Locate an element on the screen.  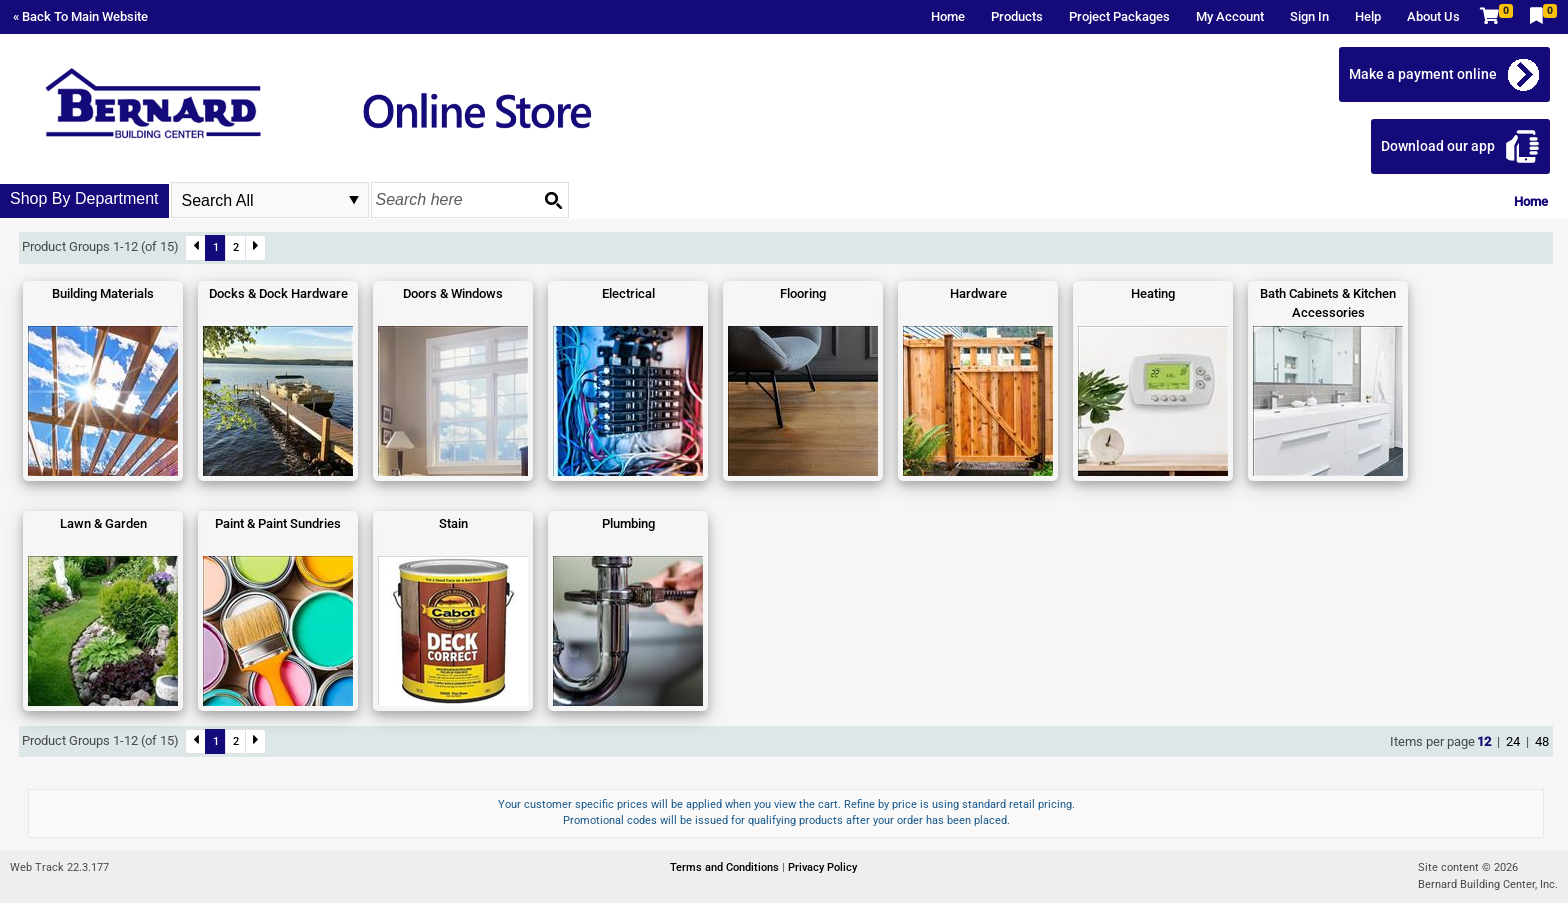
Home is located at coordinates (948, 16).